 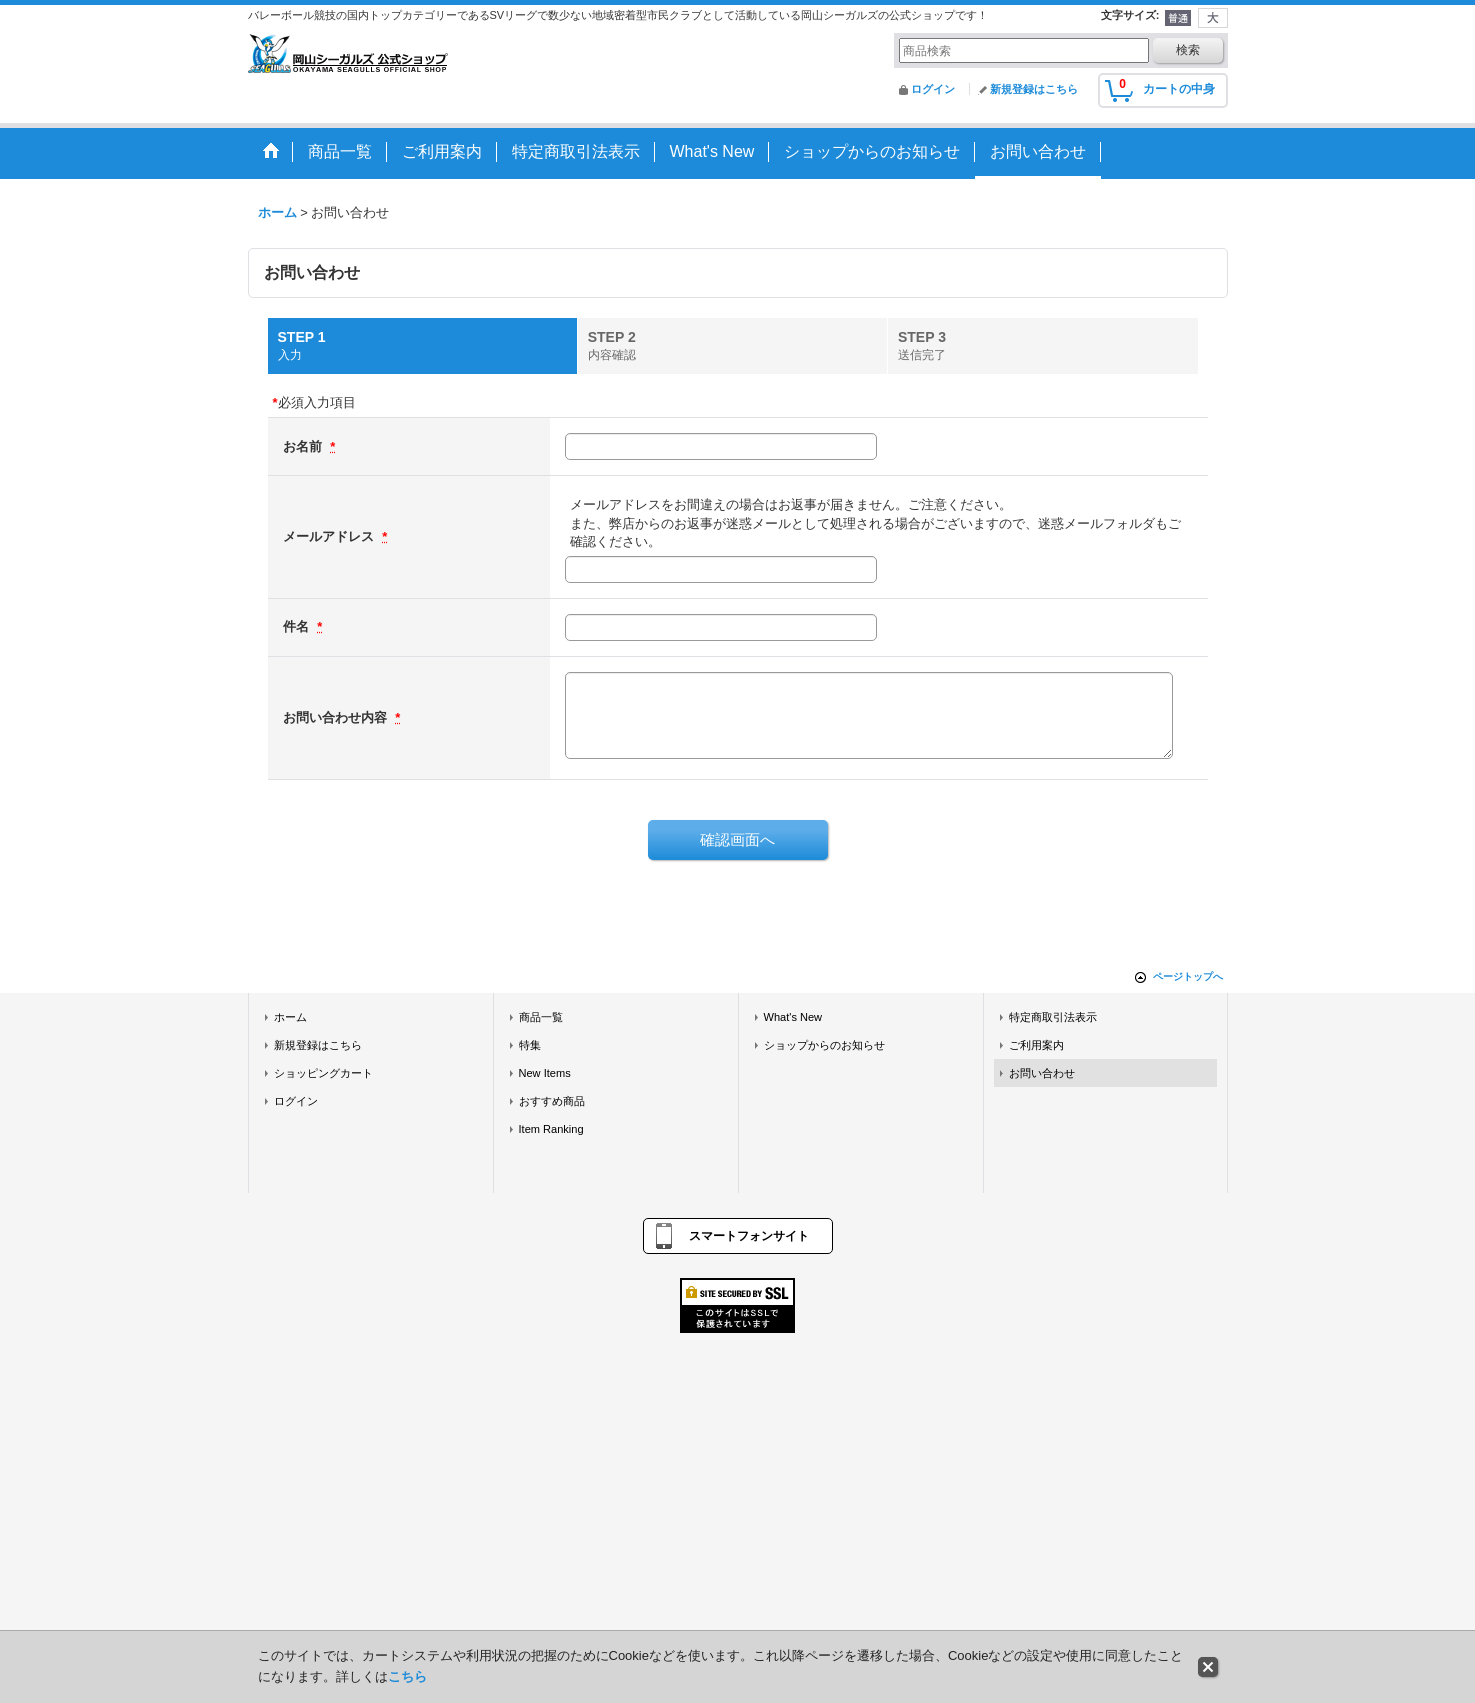 I want to click on お名前, so click(x=304, y=446).